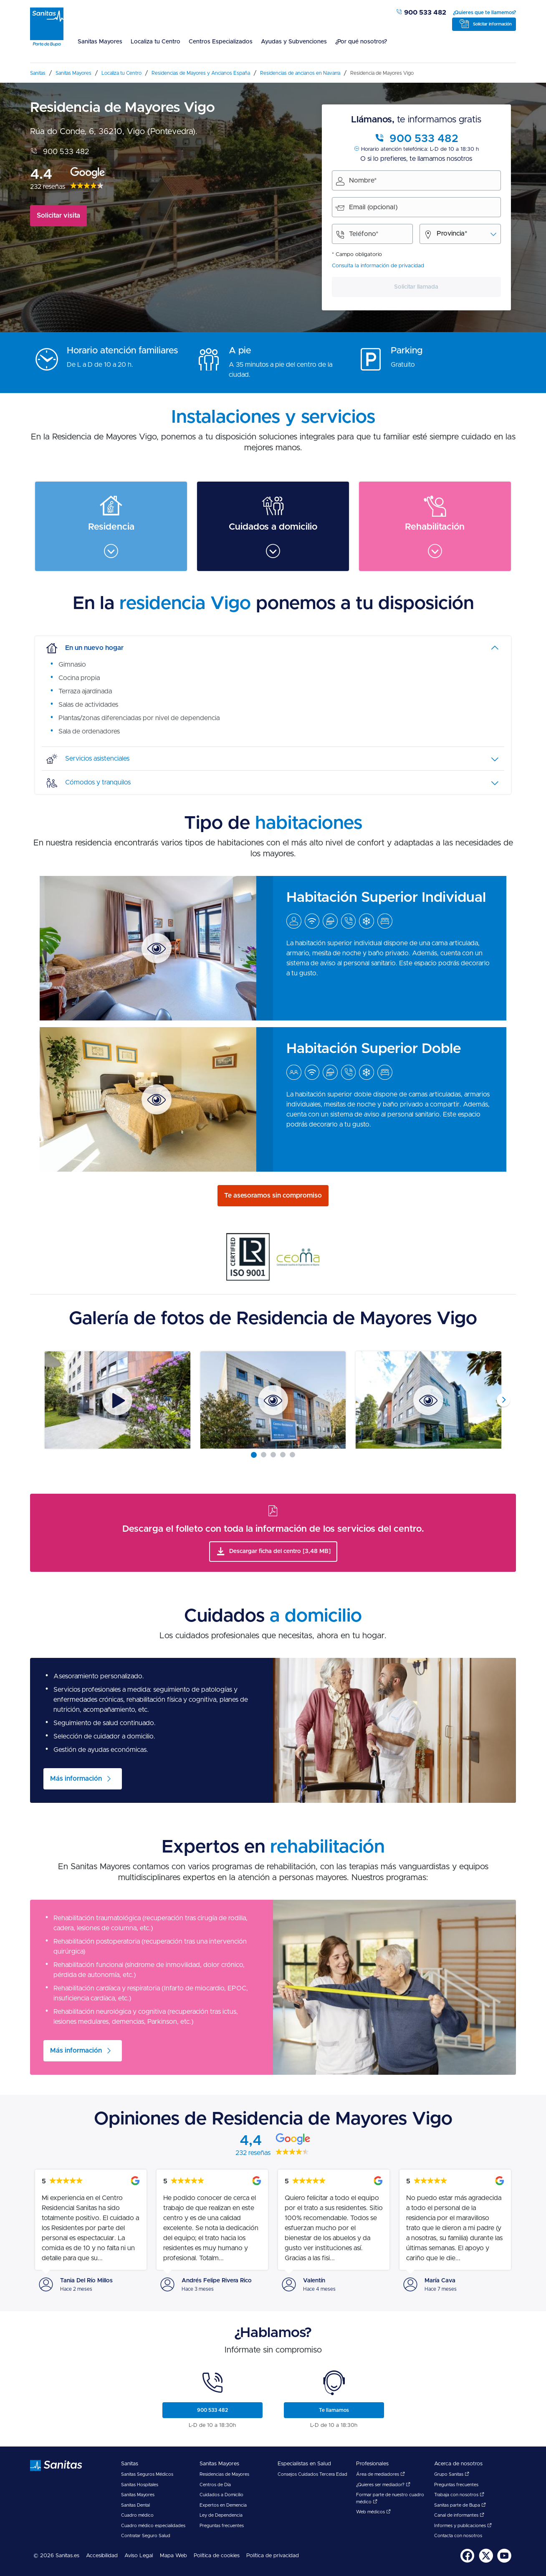 Image resolution: width=546 pixels, height=2576 pixels. Describe the element at coordinates (221, 2515) in the screenshot. I see `Ley de Dependencia` at that location.